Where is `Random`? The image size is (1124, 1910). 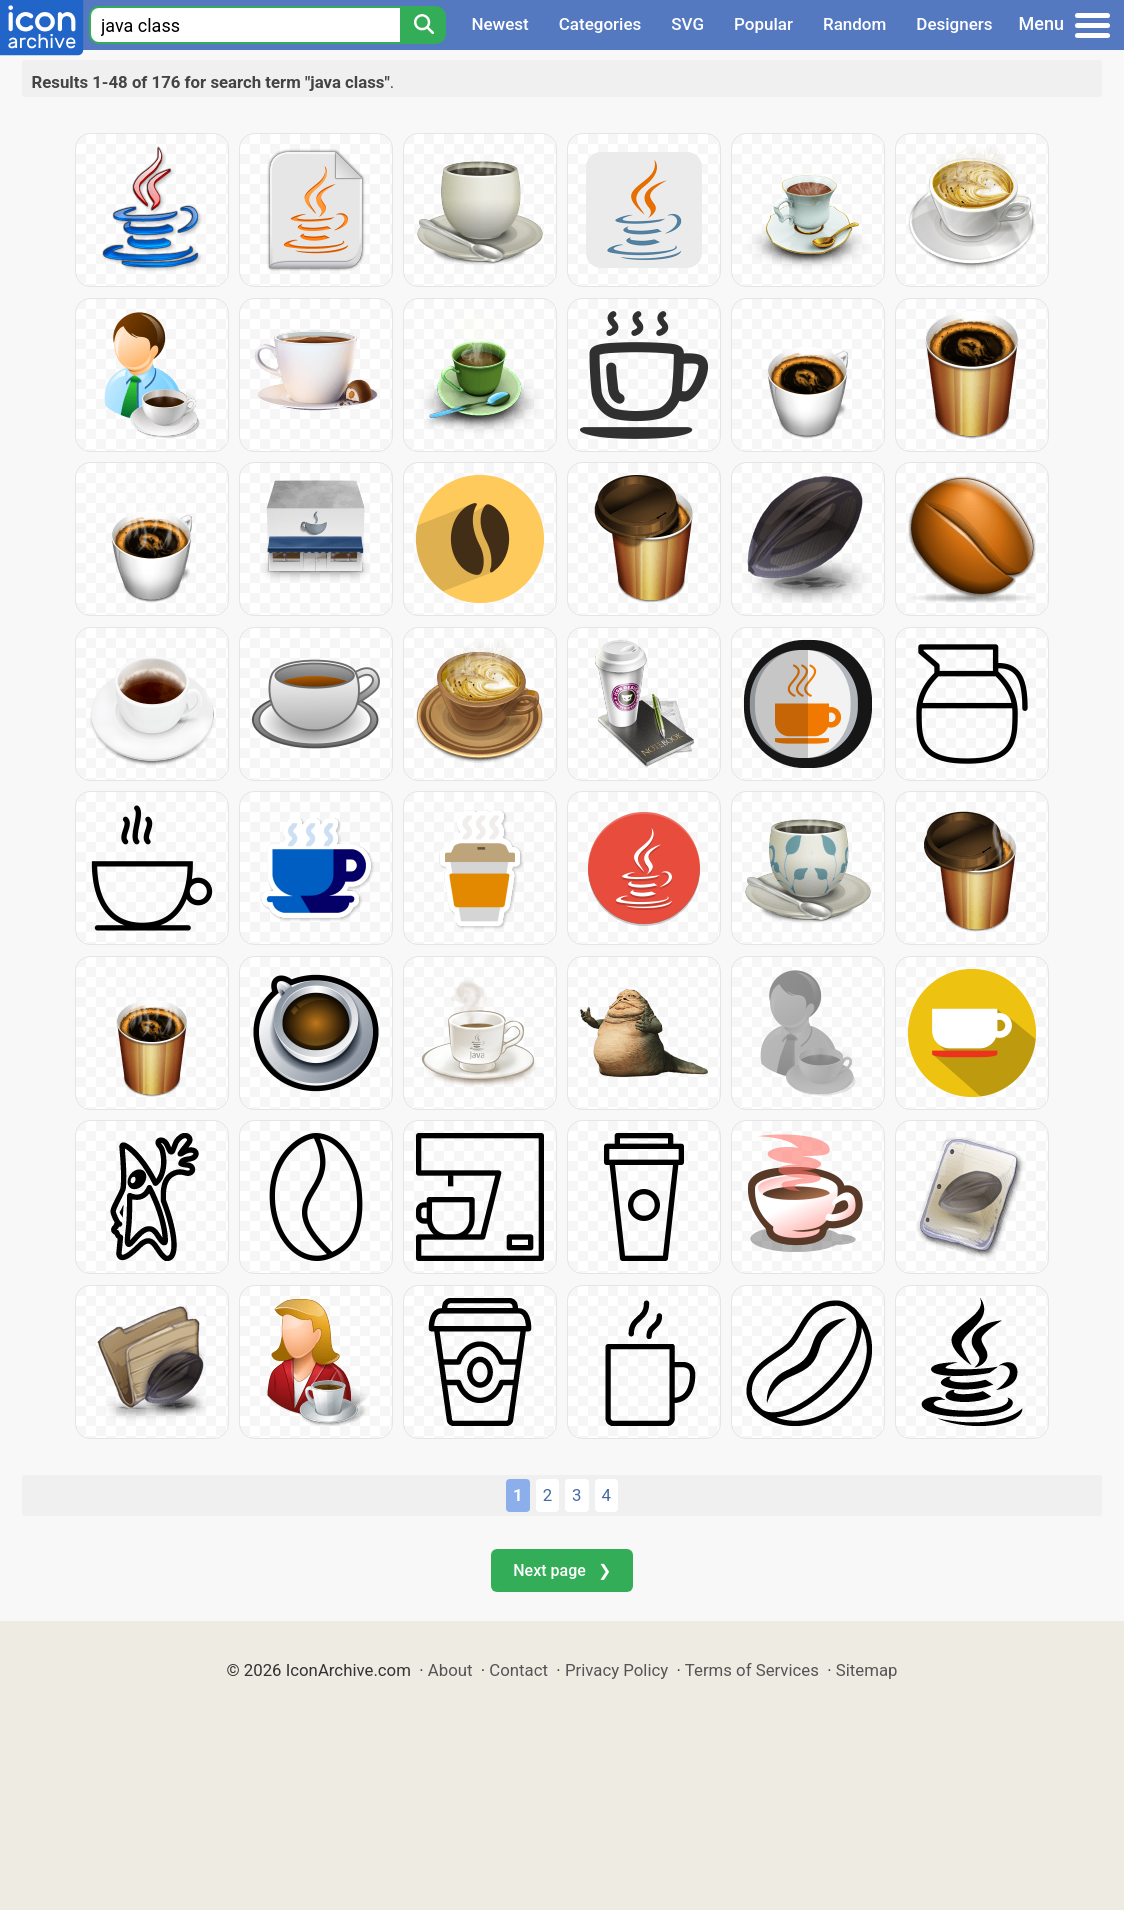
Random is located at coordinates (854, 24).